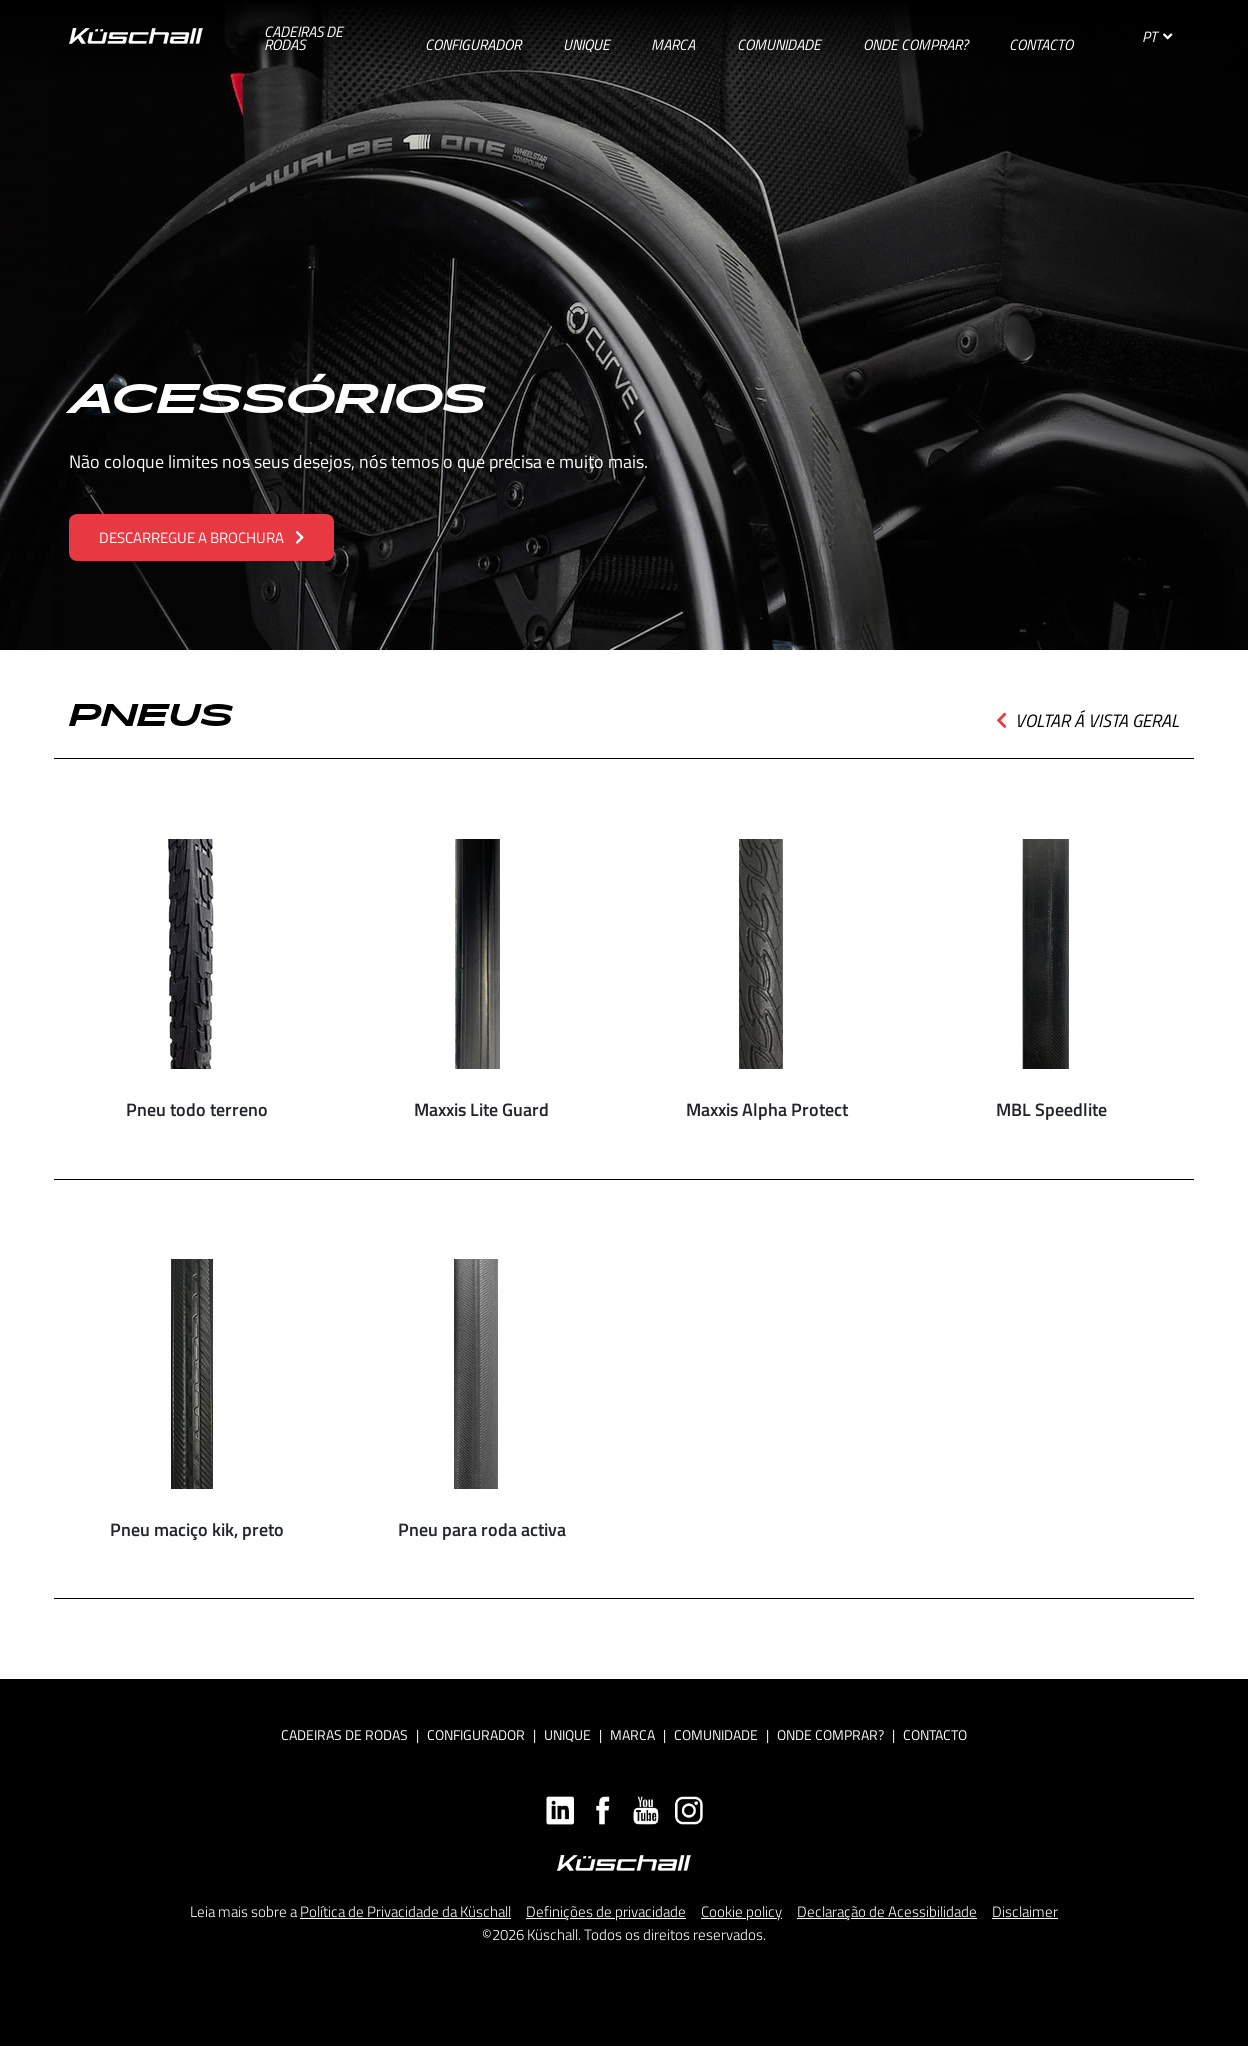 This screenshot has height=2046, width=1248. I want to click on Declaração de Acessibilidade, so click(887, 1911).